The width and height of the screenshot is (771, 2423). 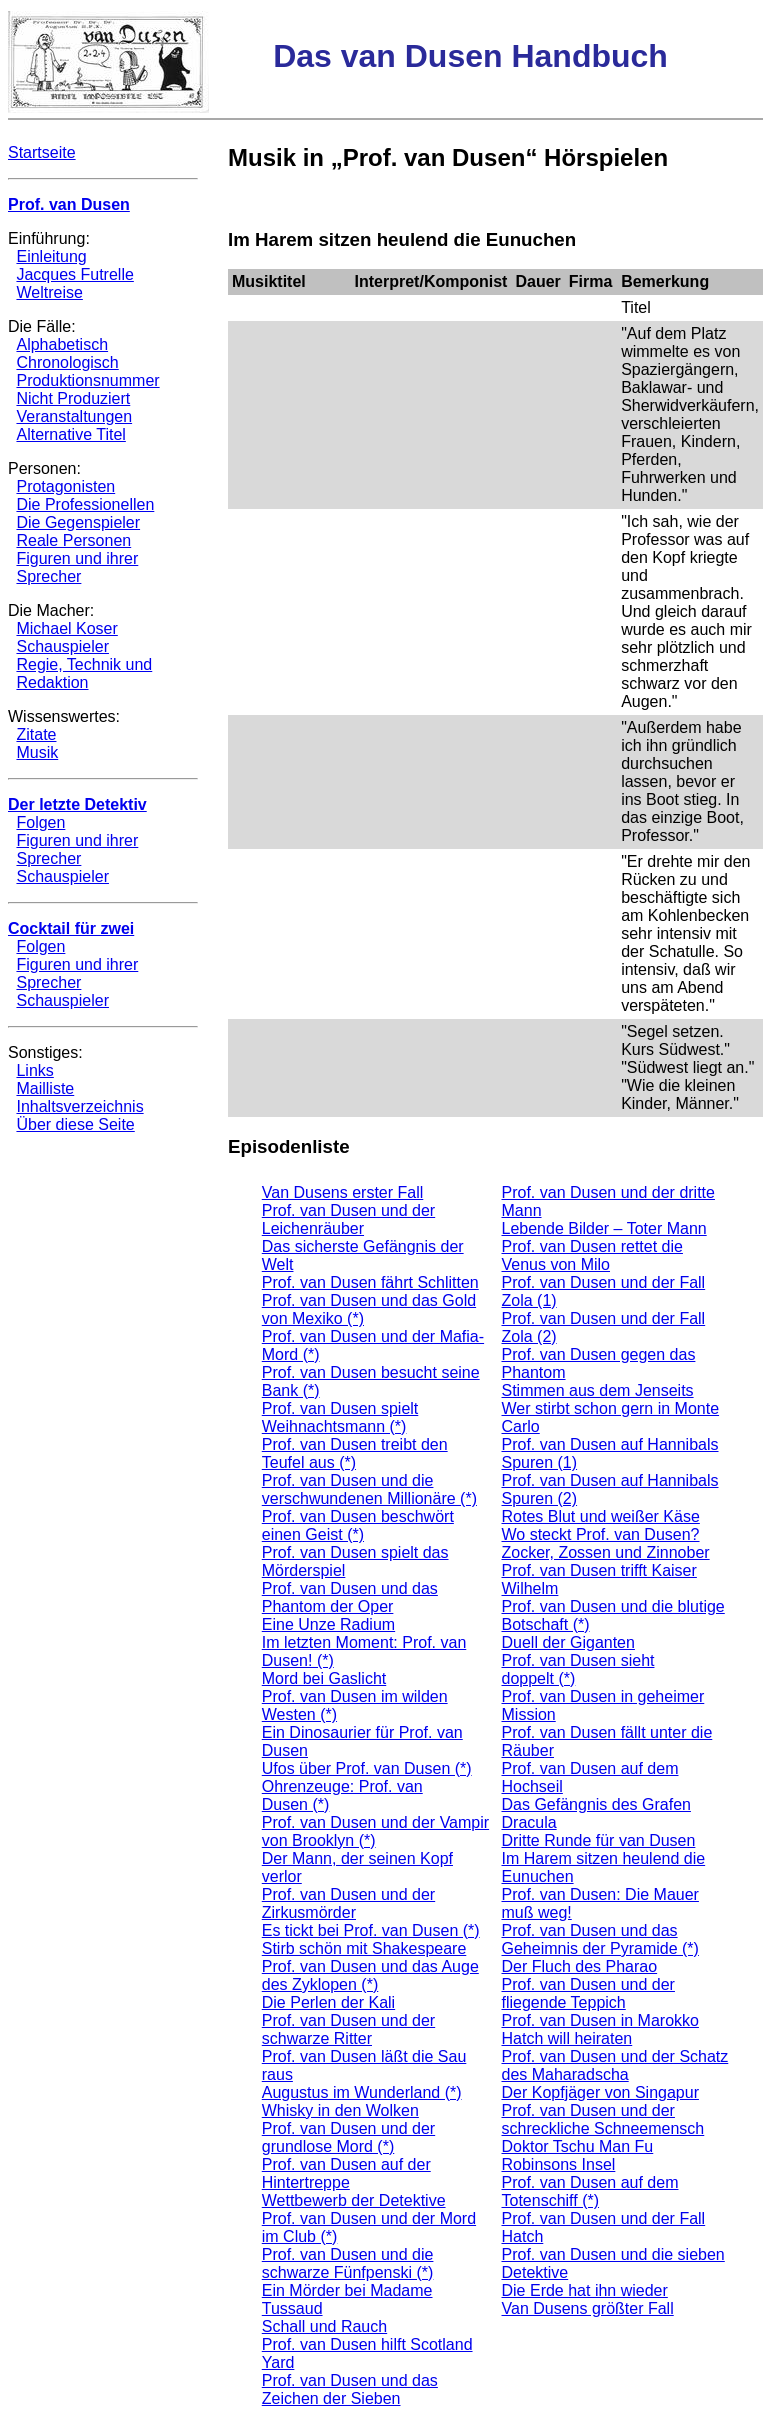 I want to click on Prof. van Dusen und das Geheimnis der Pyramide (*), so click(x=600, y=1939).